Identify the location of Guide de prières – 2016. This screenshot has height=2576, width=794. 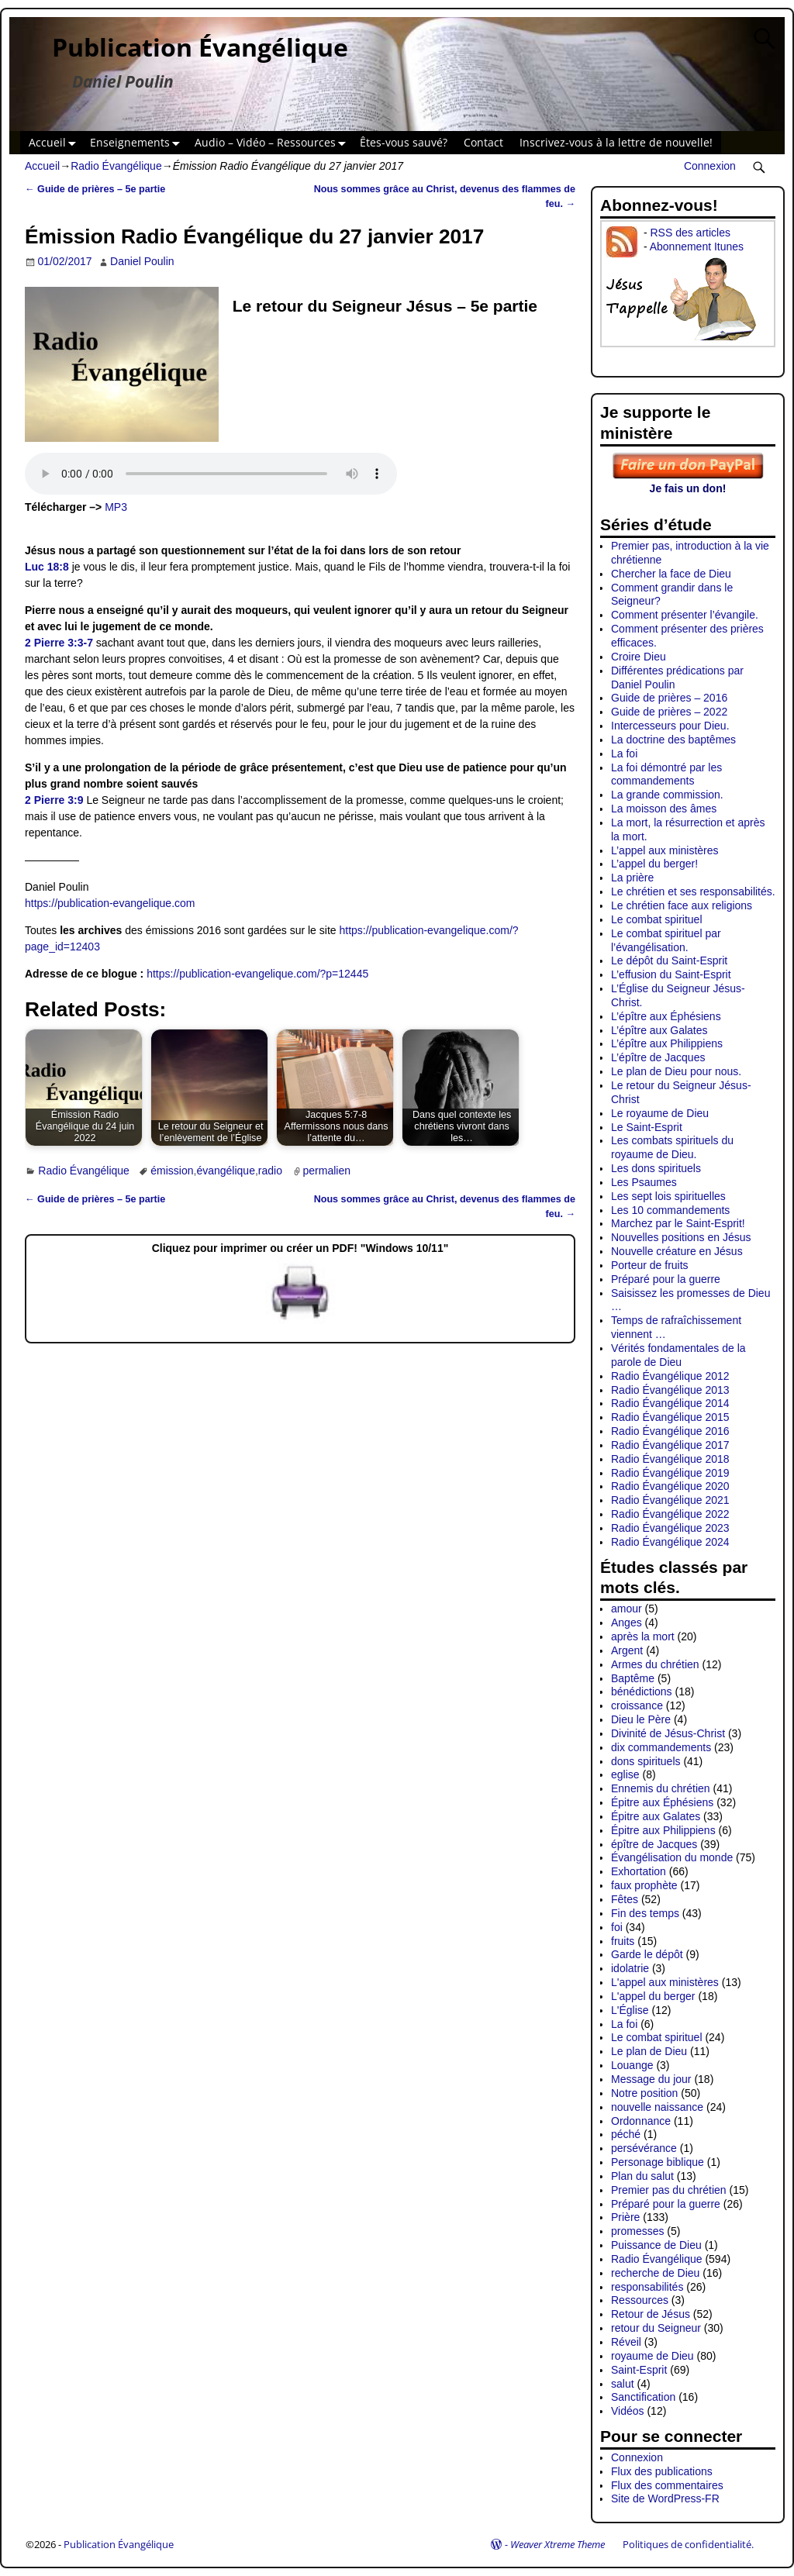
(669, 697).